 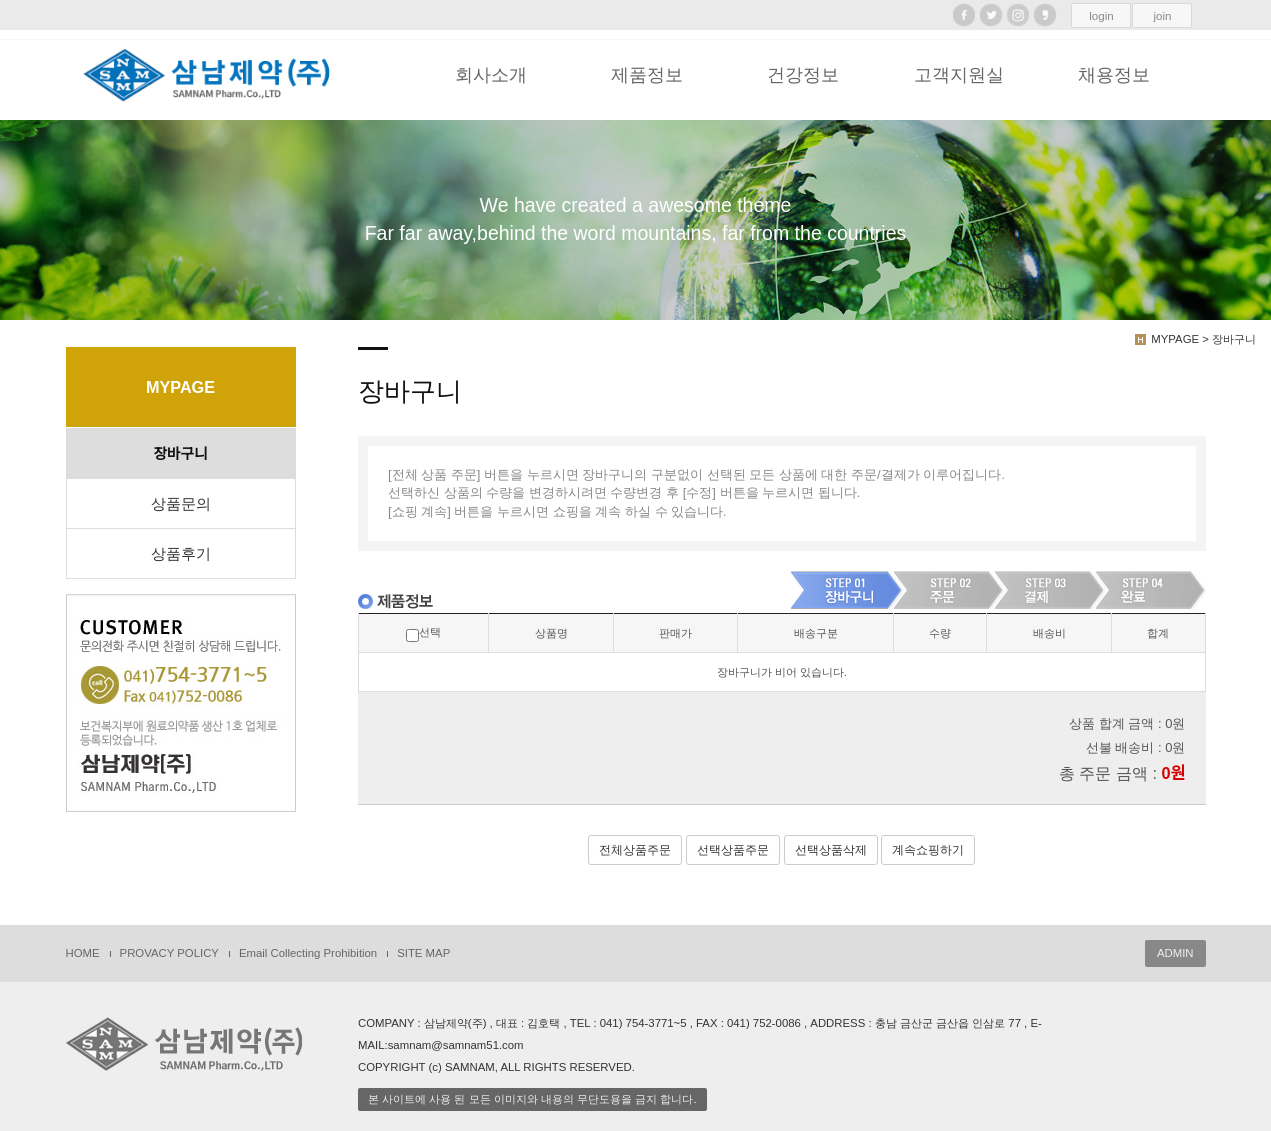 What do you see at coordinates (181, 554) in the screenshot?
I see `상품후기` at bounding box center [181, 554].